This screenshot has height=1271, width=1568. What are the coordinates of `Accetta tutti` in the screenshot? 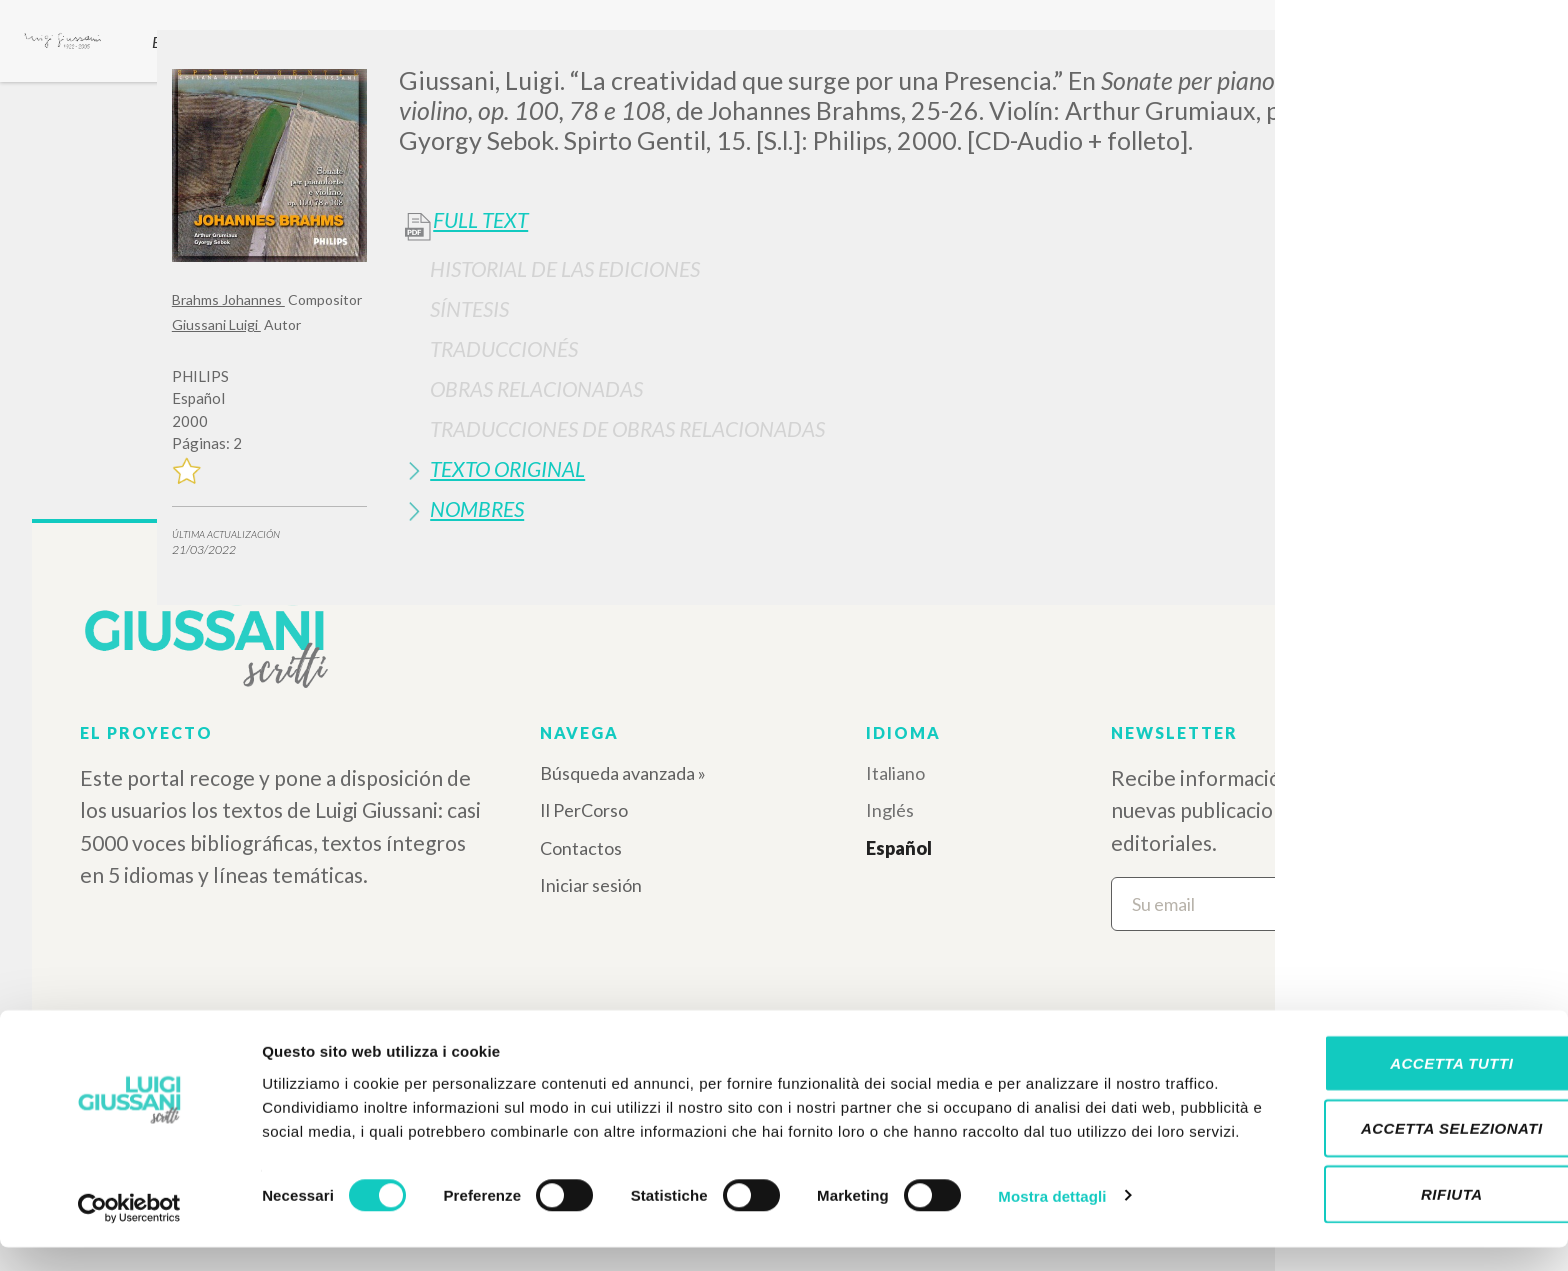 It's located at (1400, 1074).